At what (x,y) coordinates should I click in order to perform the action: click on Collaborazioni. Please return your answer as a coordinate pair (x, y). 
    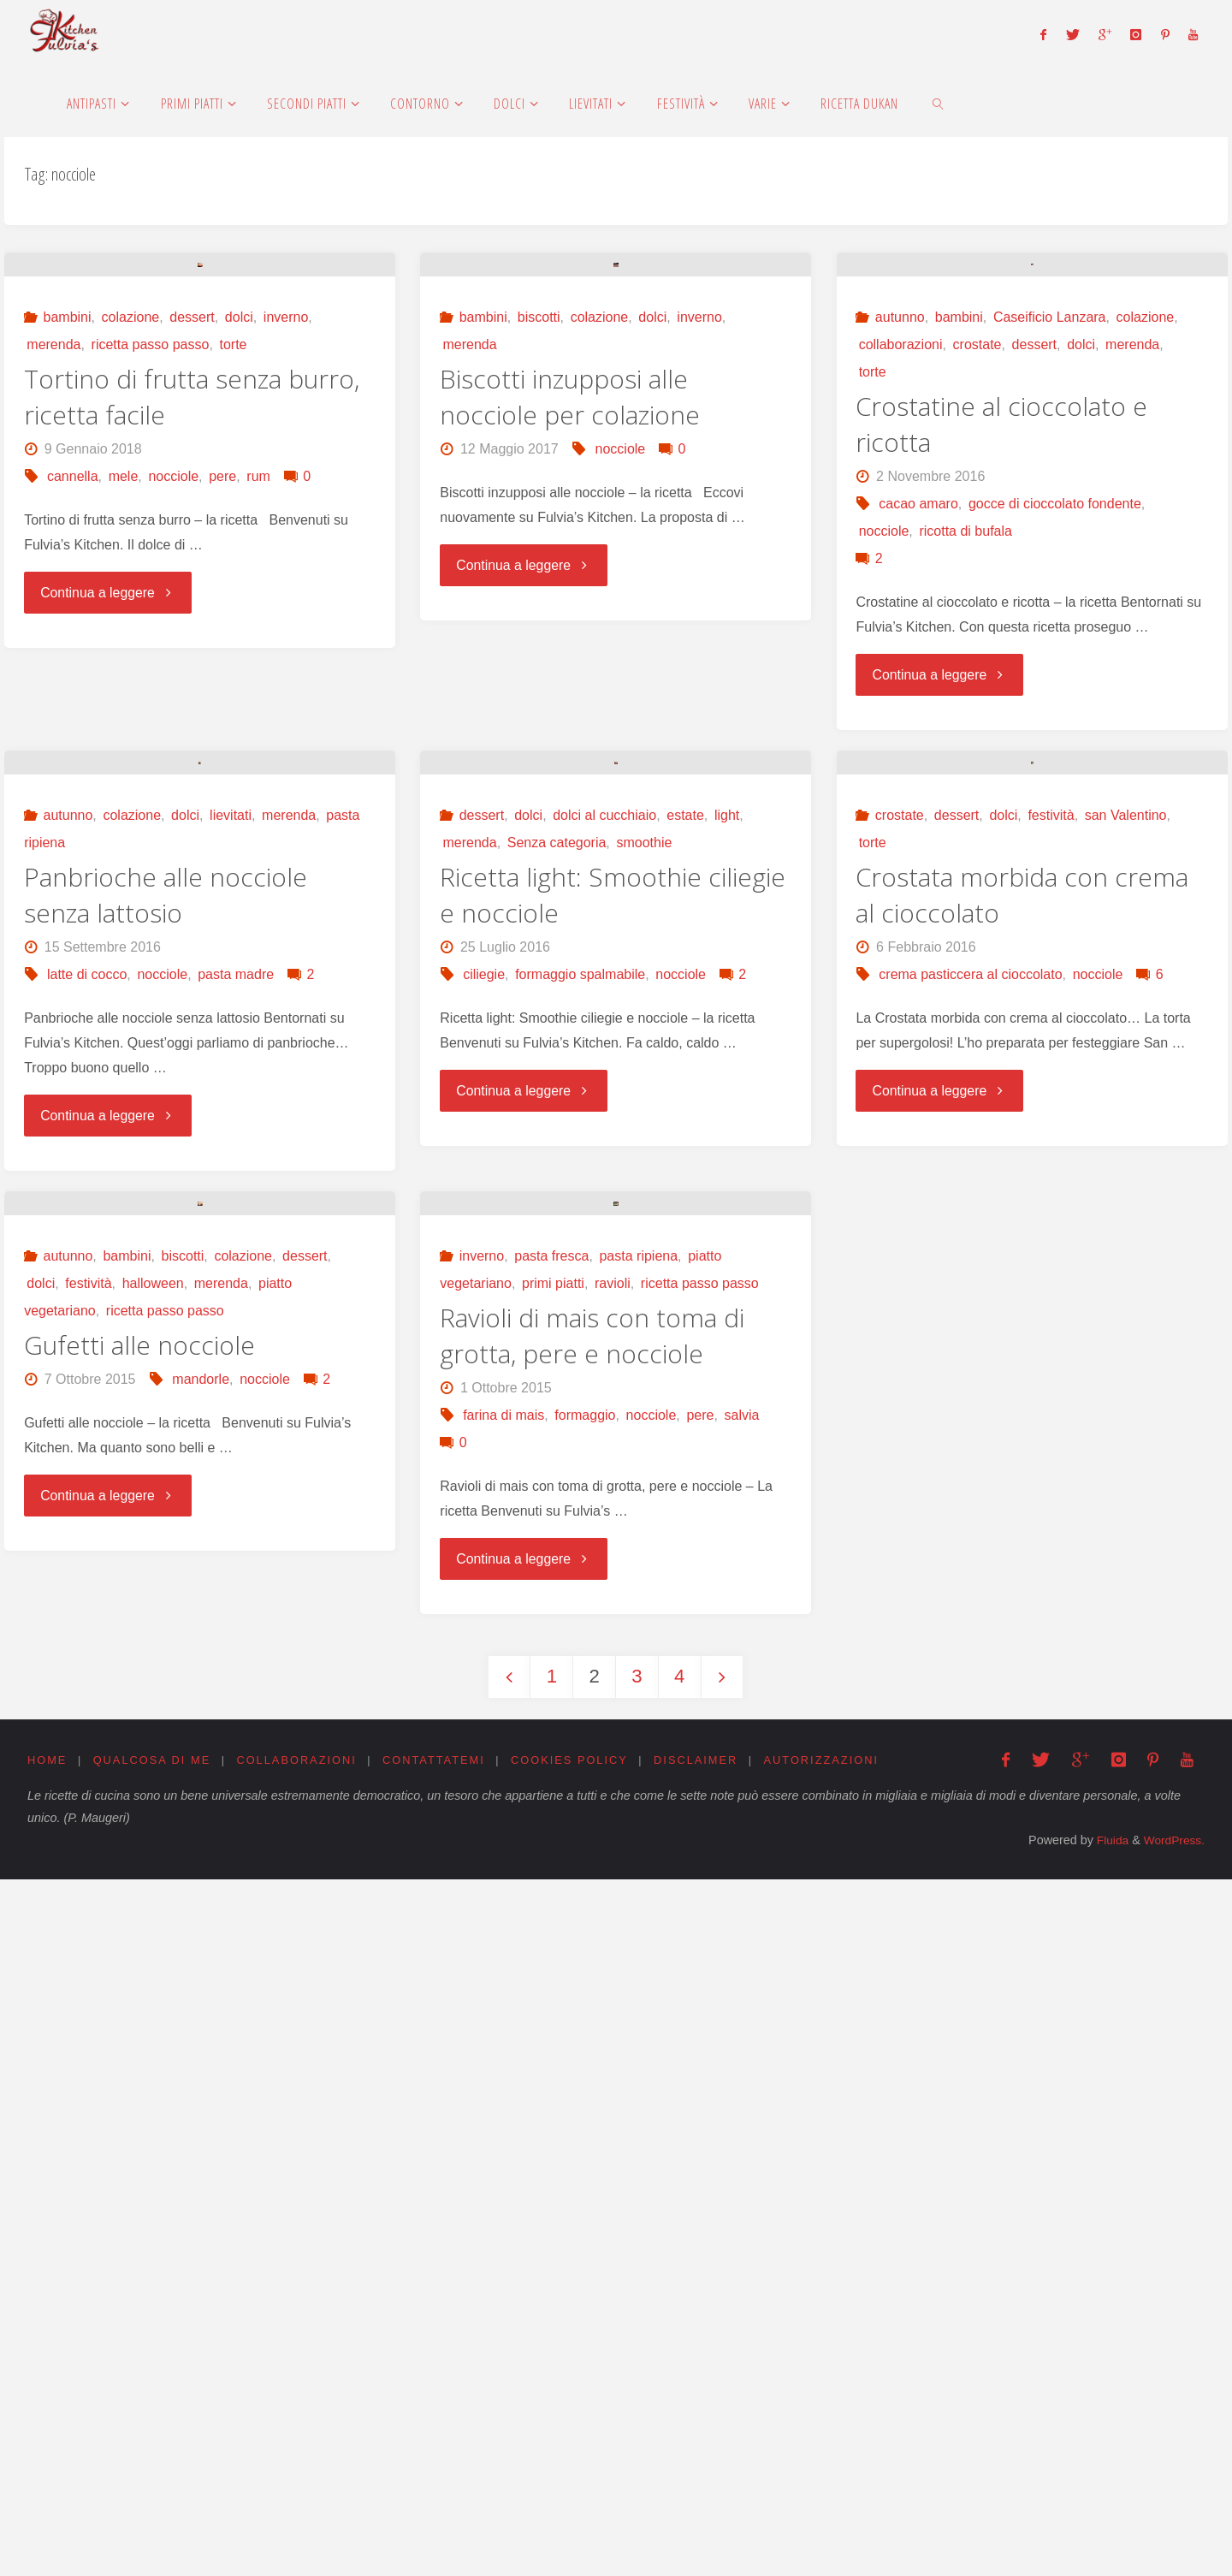
    Looking at the image, I should click on (298, 2456).